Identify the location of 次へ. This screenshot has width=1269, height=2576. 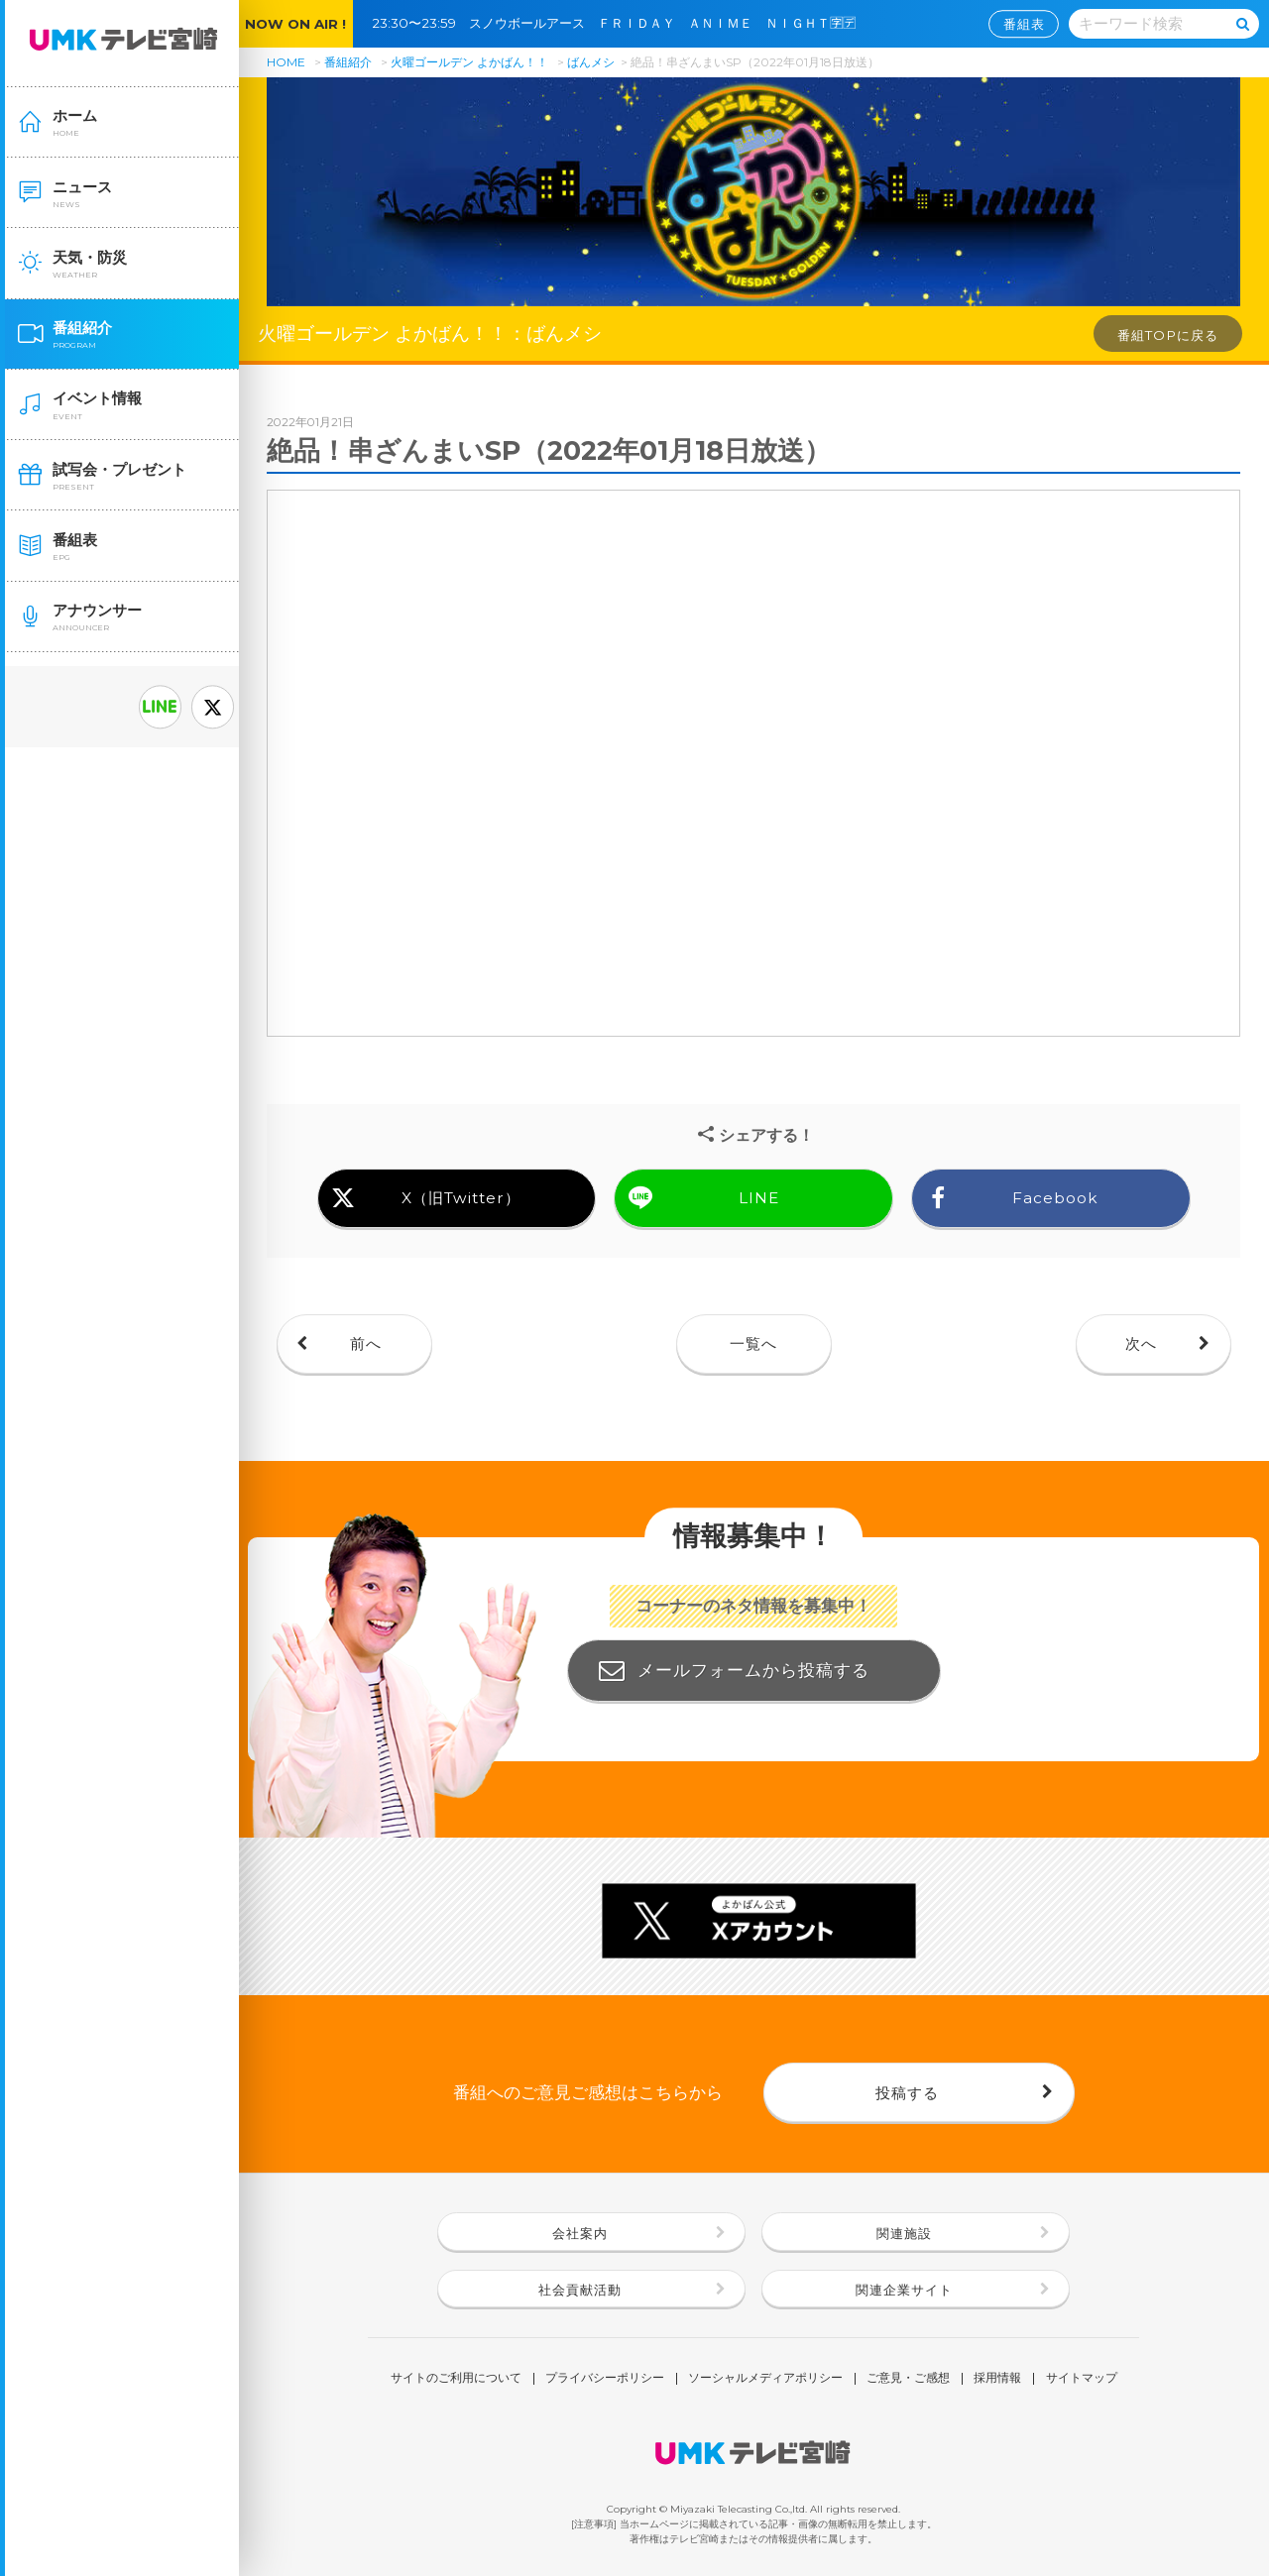
(1141, 1343).